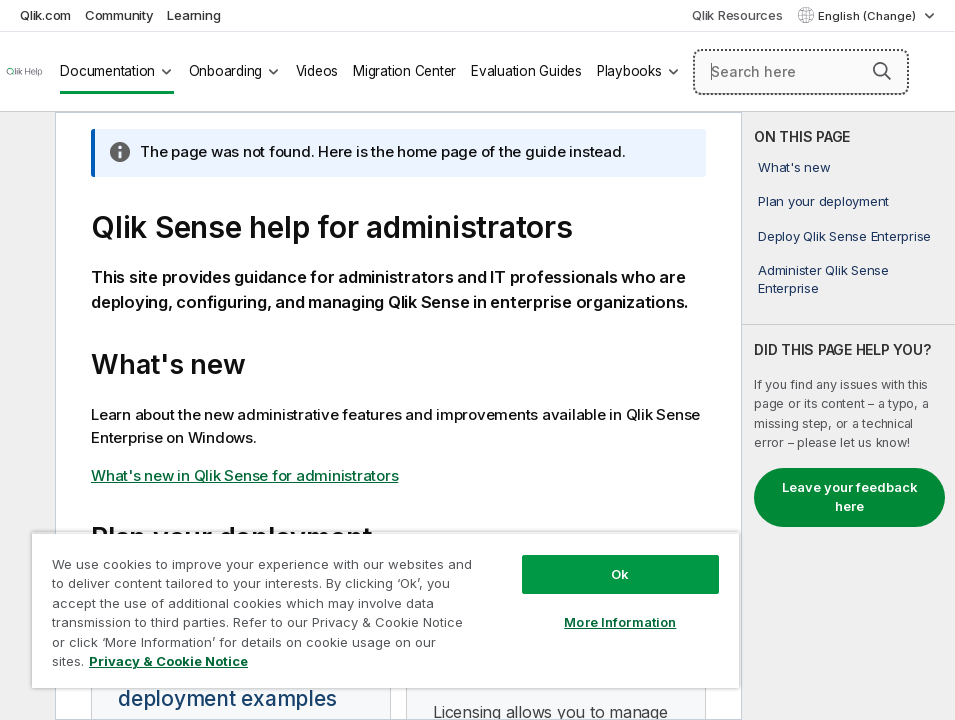  I want to click on Community, so click(119, 15).